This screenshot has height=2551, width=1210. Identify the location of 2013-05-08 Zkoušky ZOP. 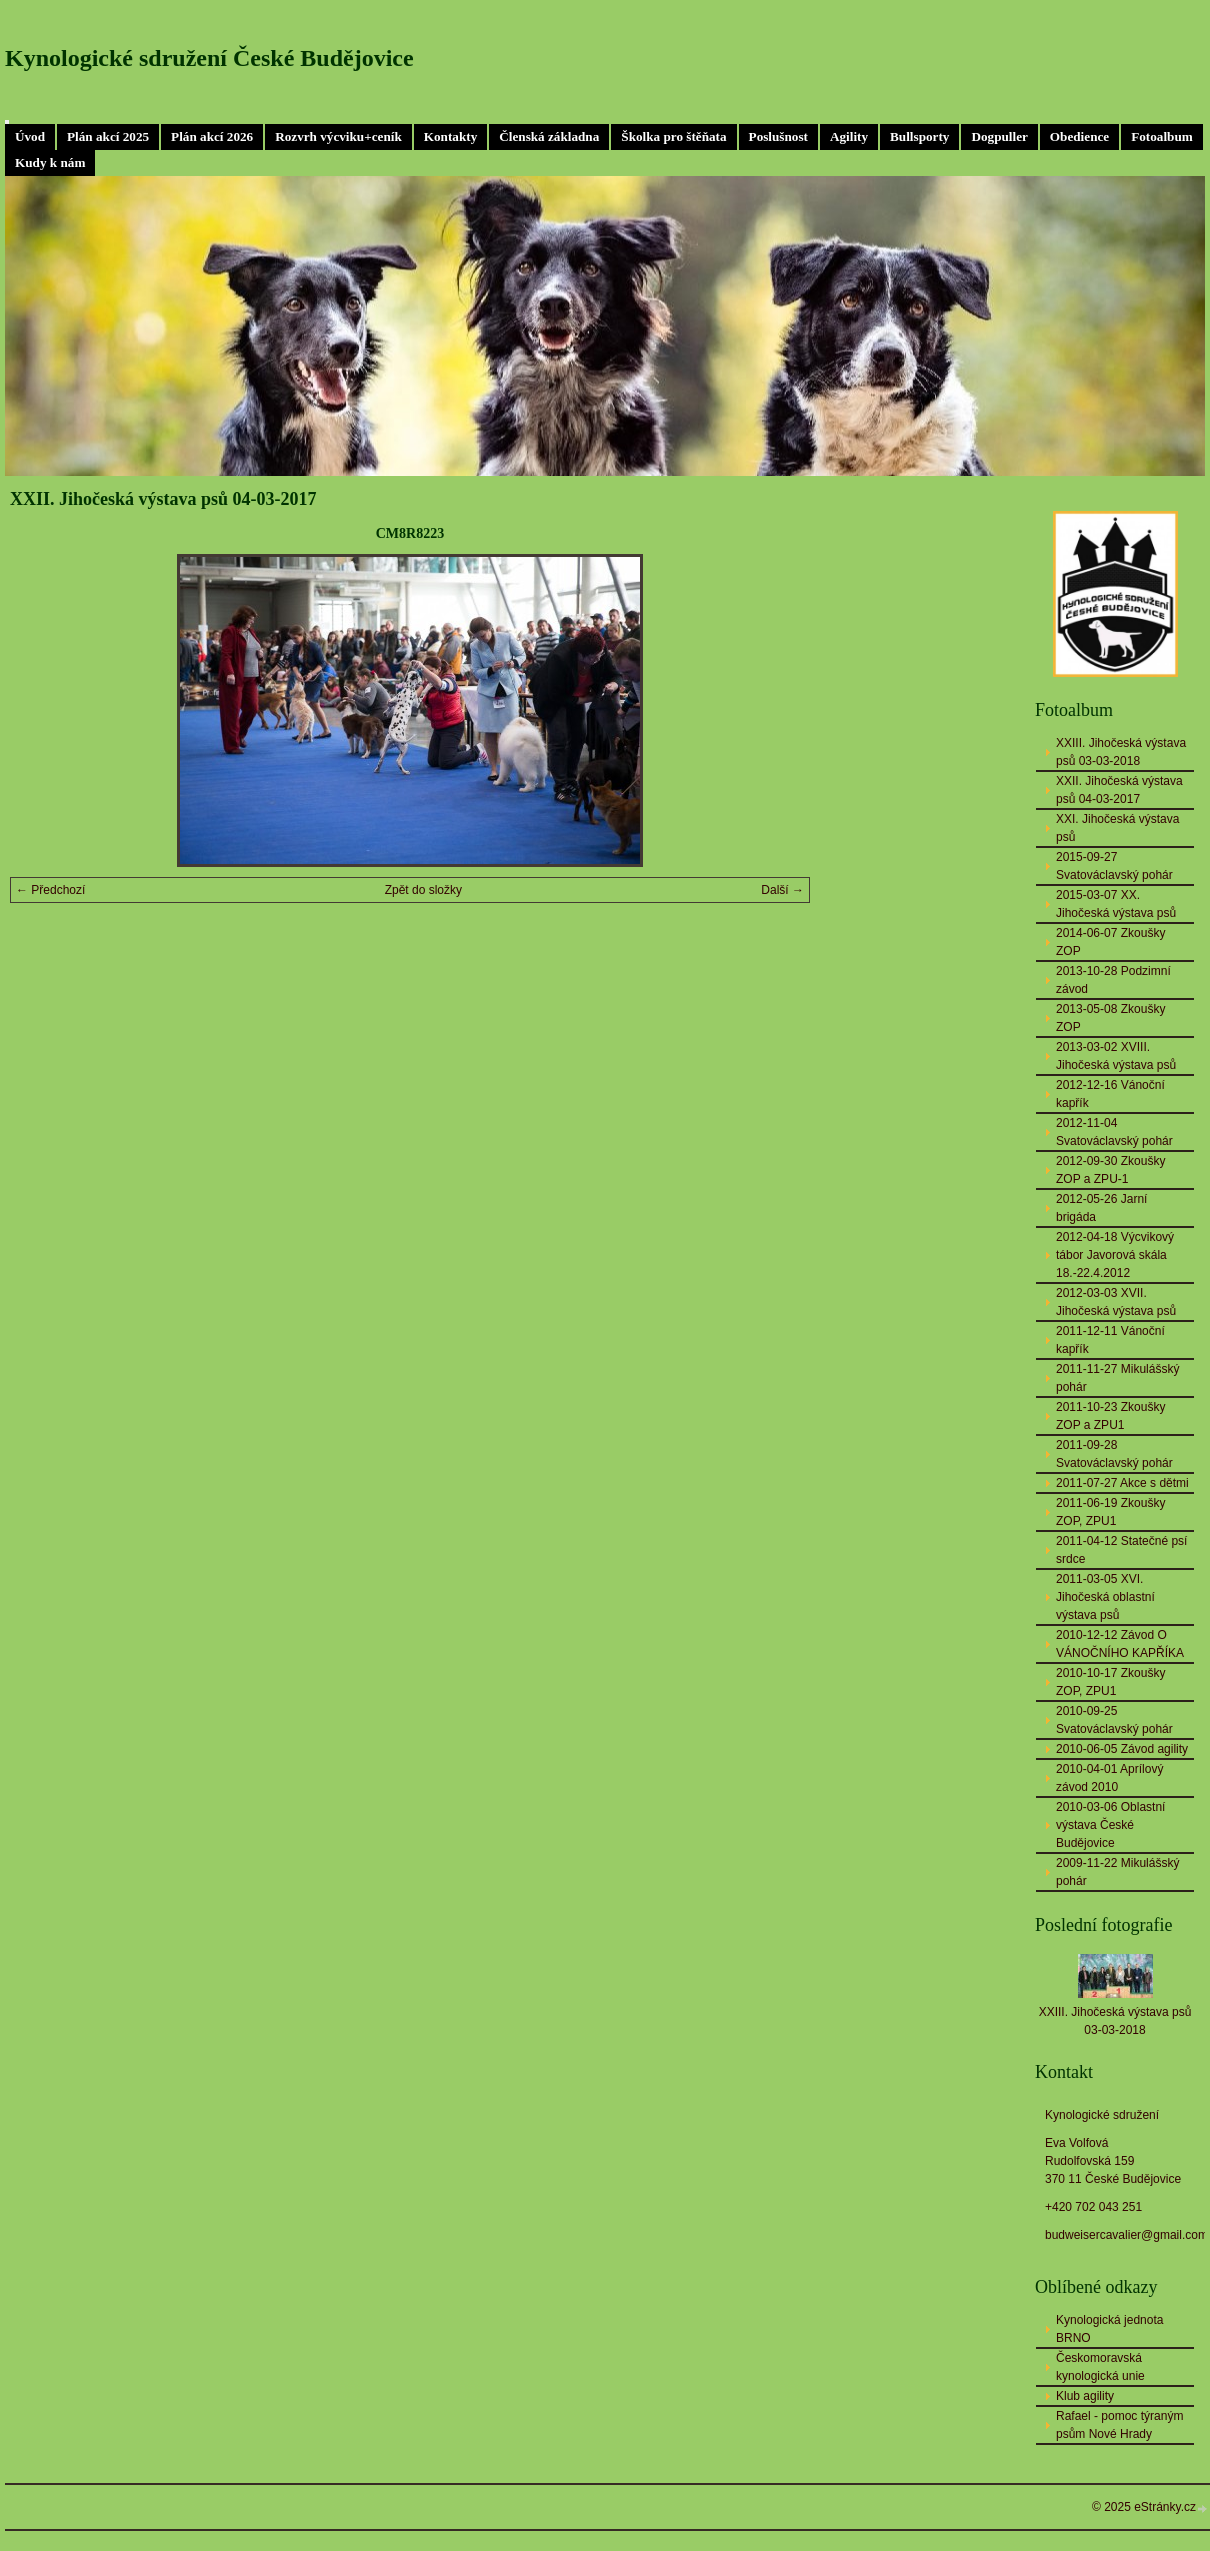
(1110, 1018).